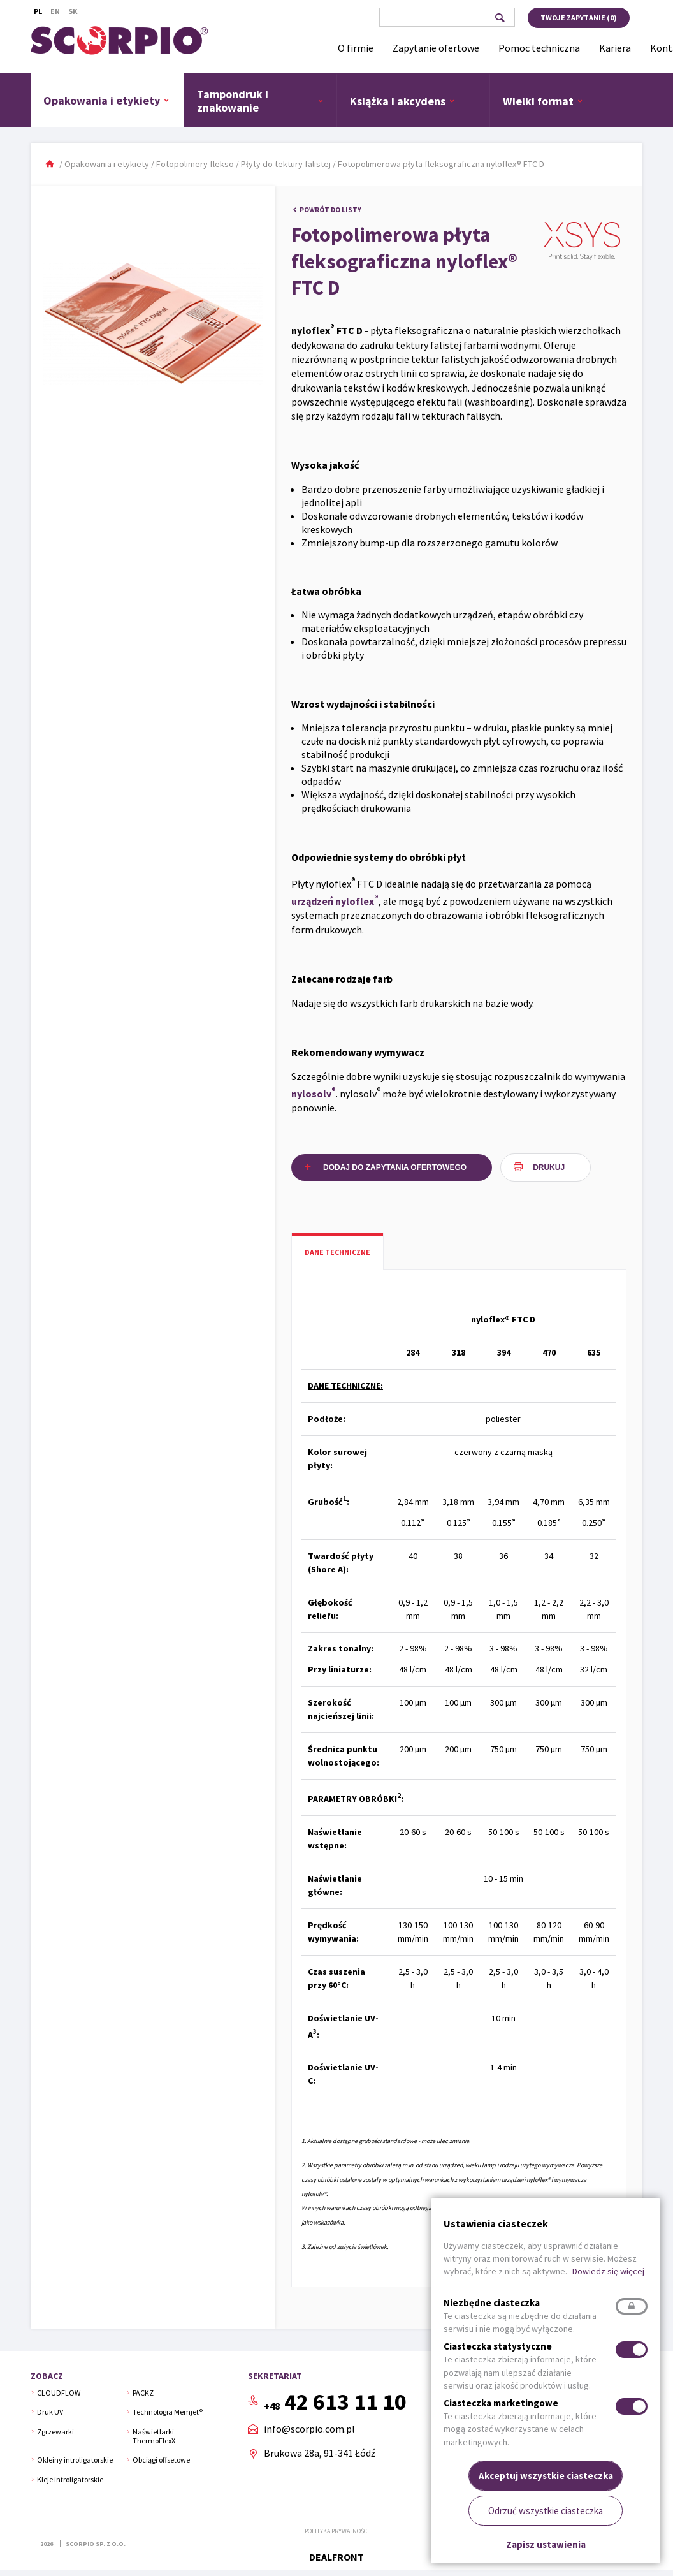 The width and height of the screenshot is (673, 2576). Describe the element at coordinates (260, 101) in the screenshot. I see `Tampondruk i znakowanie` at that location.